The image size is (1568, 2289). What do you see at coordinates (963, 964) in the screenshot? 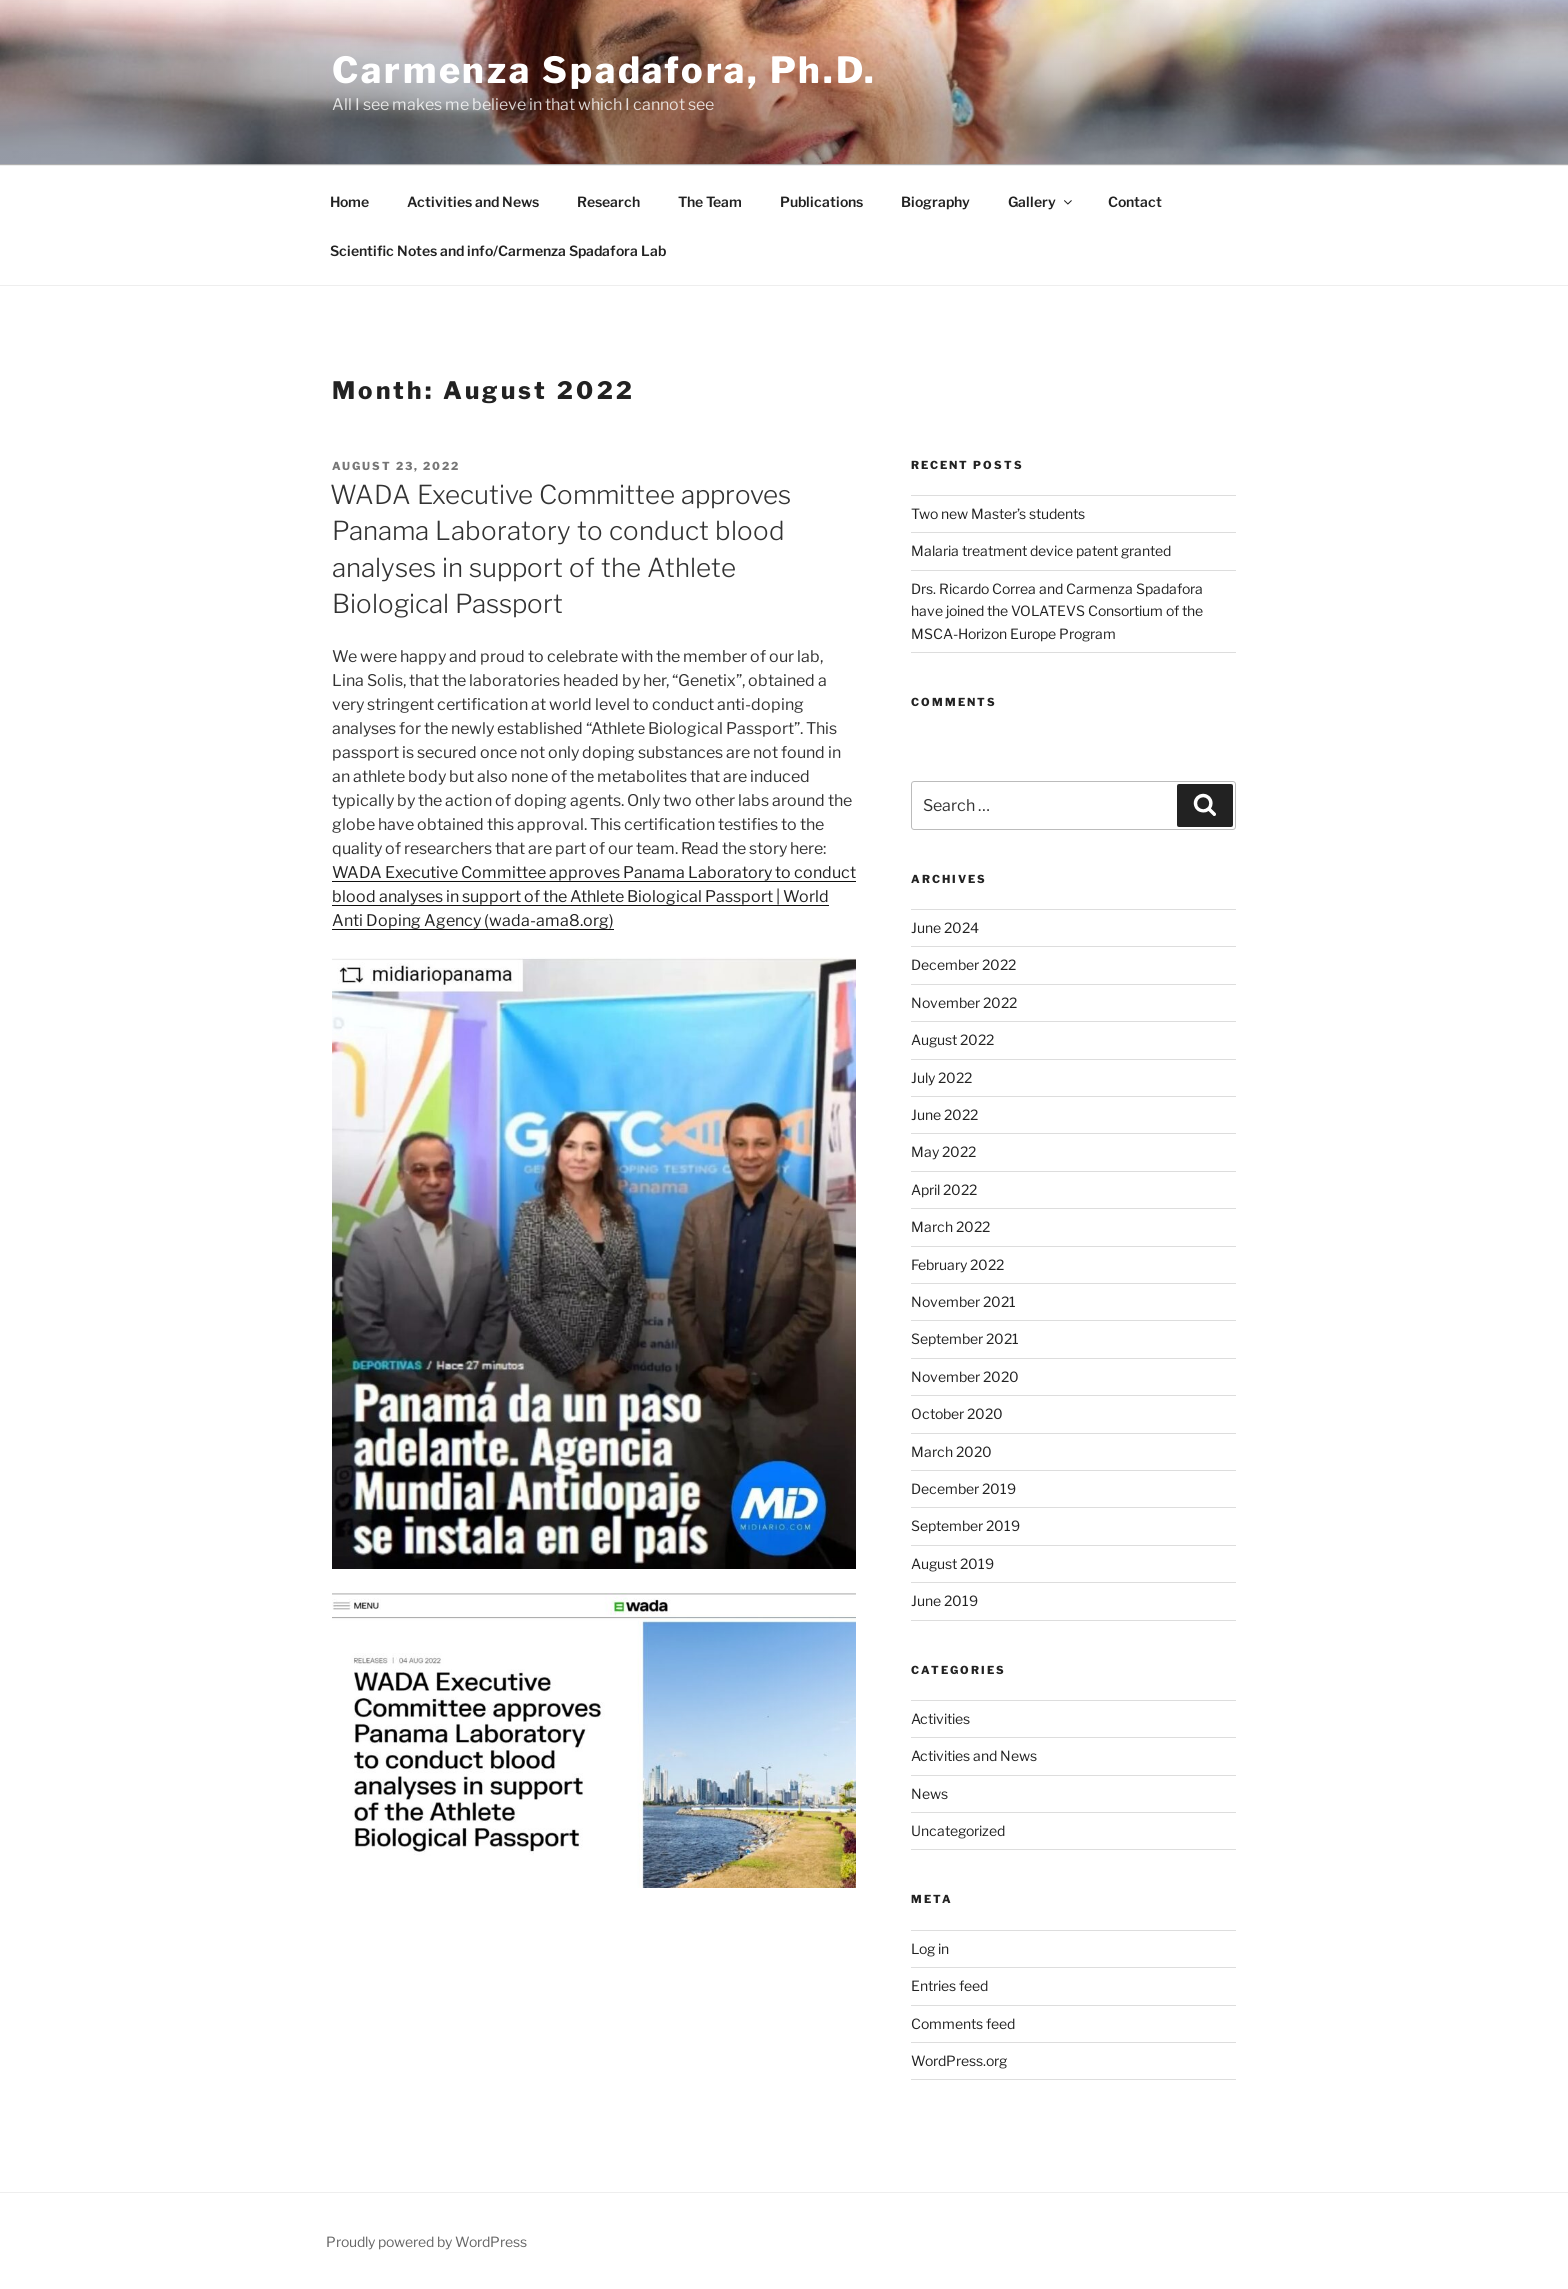
I see `December 2022` at bounding box center [963, 964].